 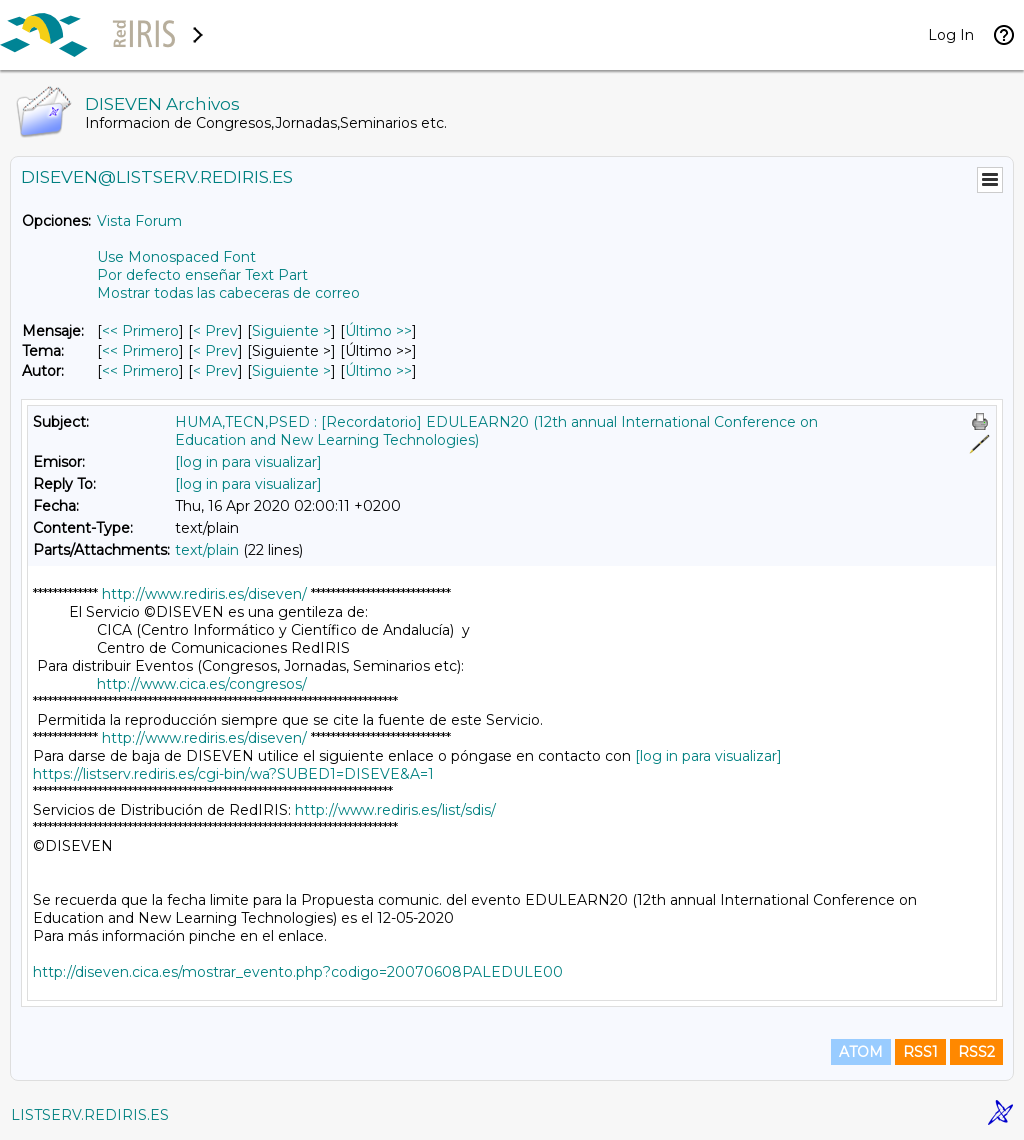 I want to click on Vista Forum, so click(x=139, y=221).